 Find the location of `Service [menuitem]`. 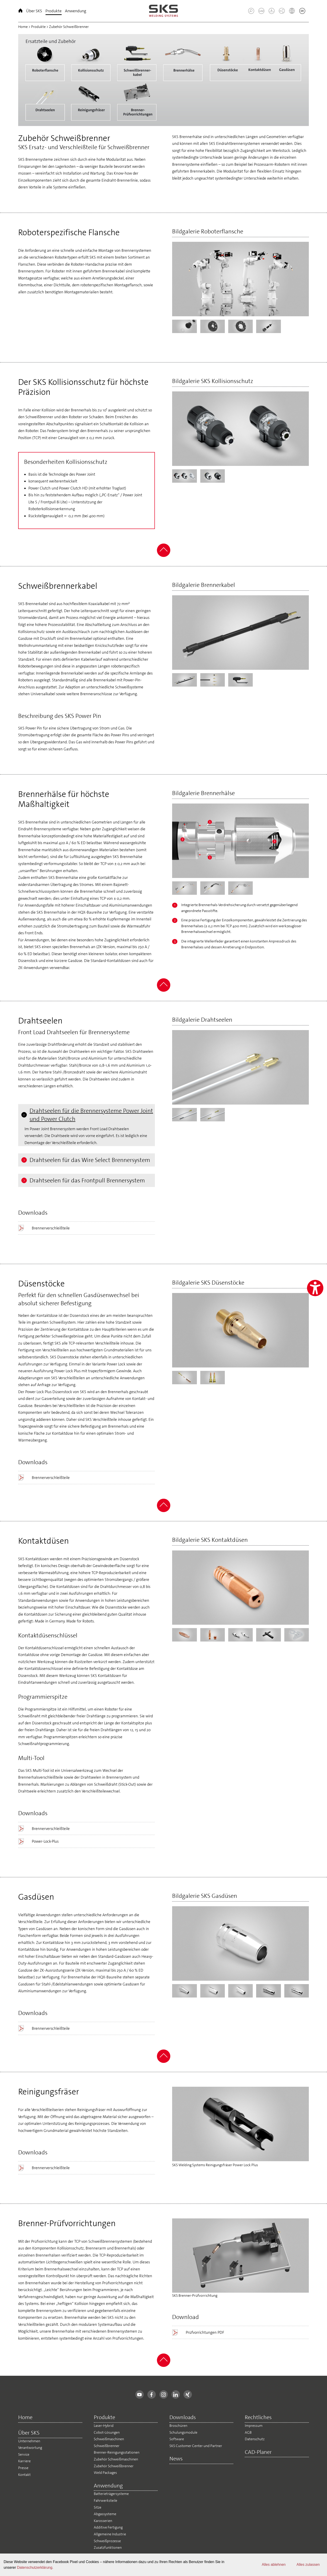

Service [menuitem] is located at coordinates (23, 2454).